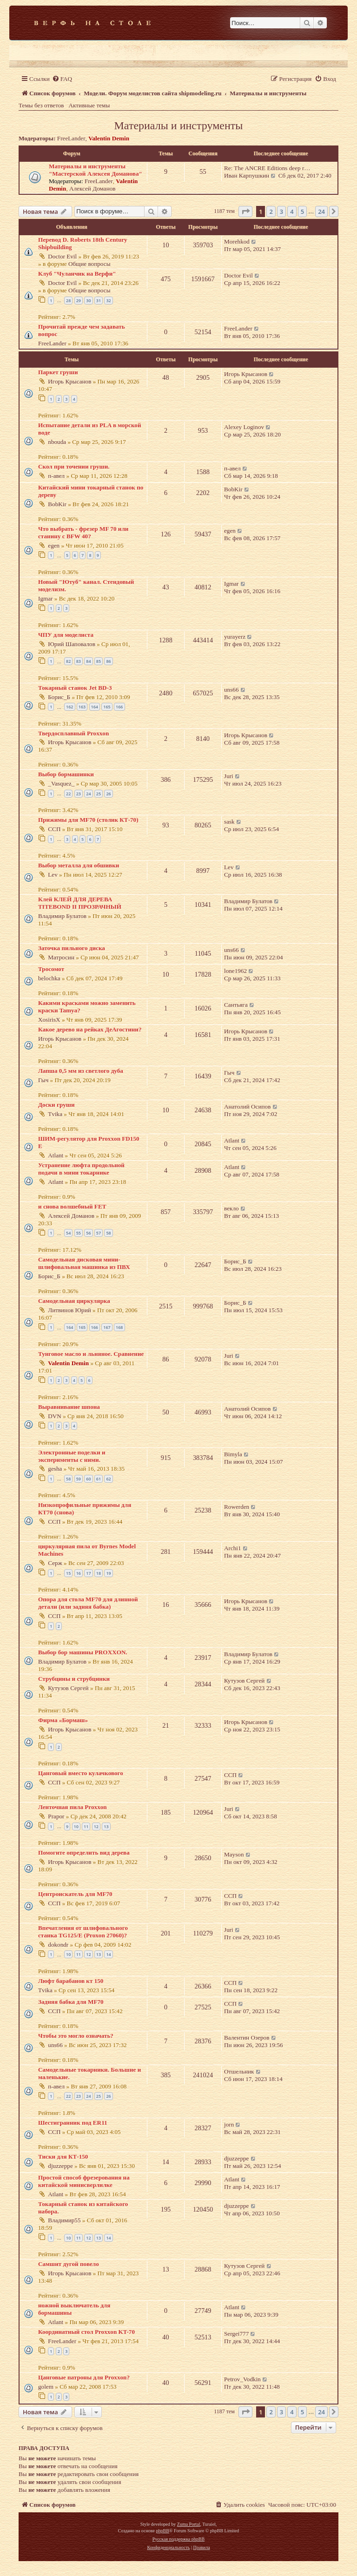 The height and width of the screenshot is (2576, 357). I want to click on Petrov_Vodkin, so click(242, 2379).